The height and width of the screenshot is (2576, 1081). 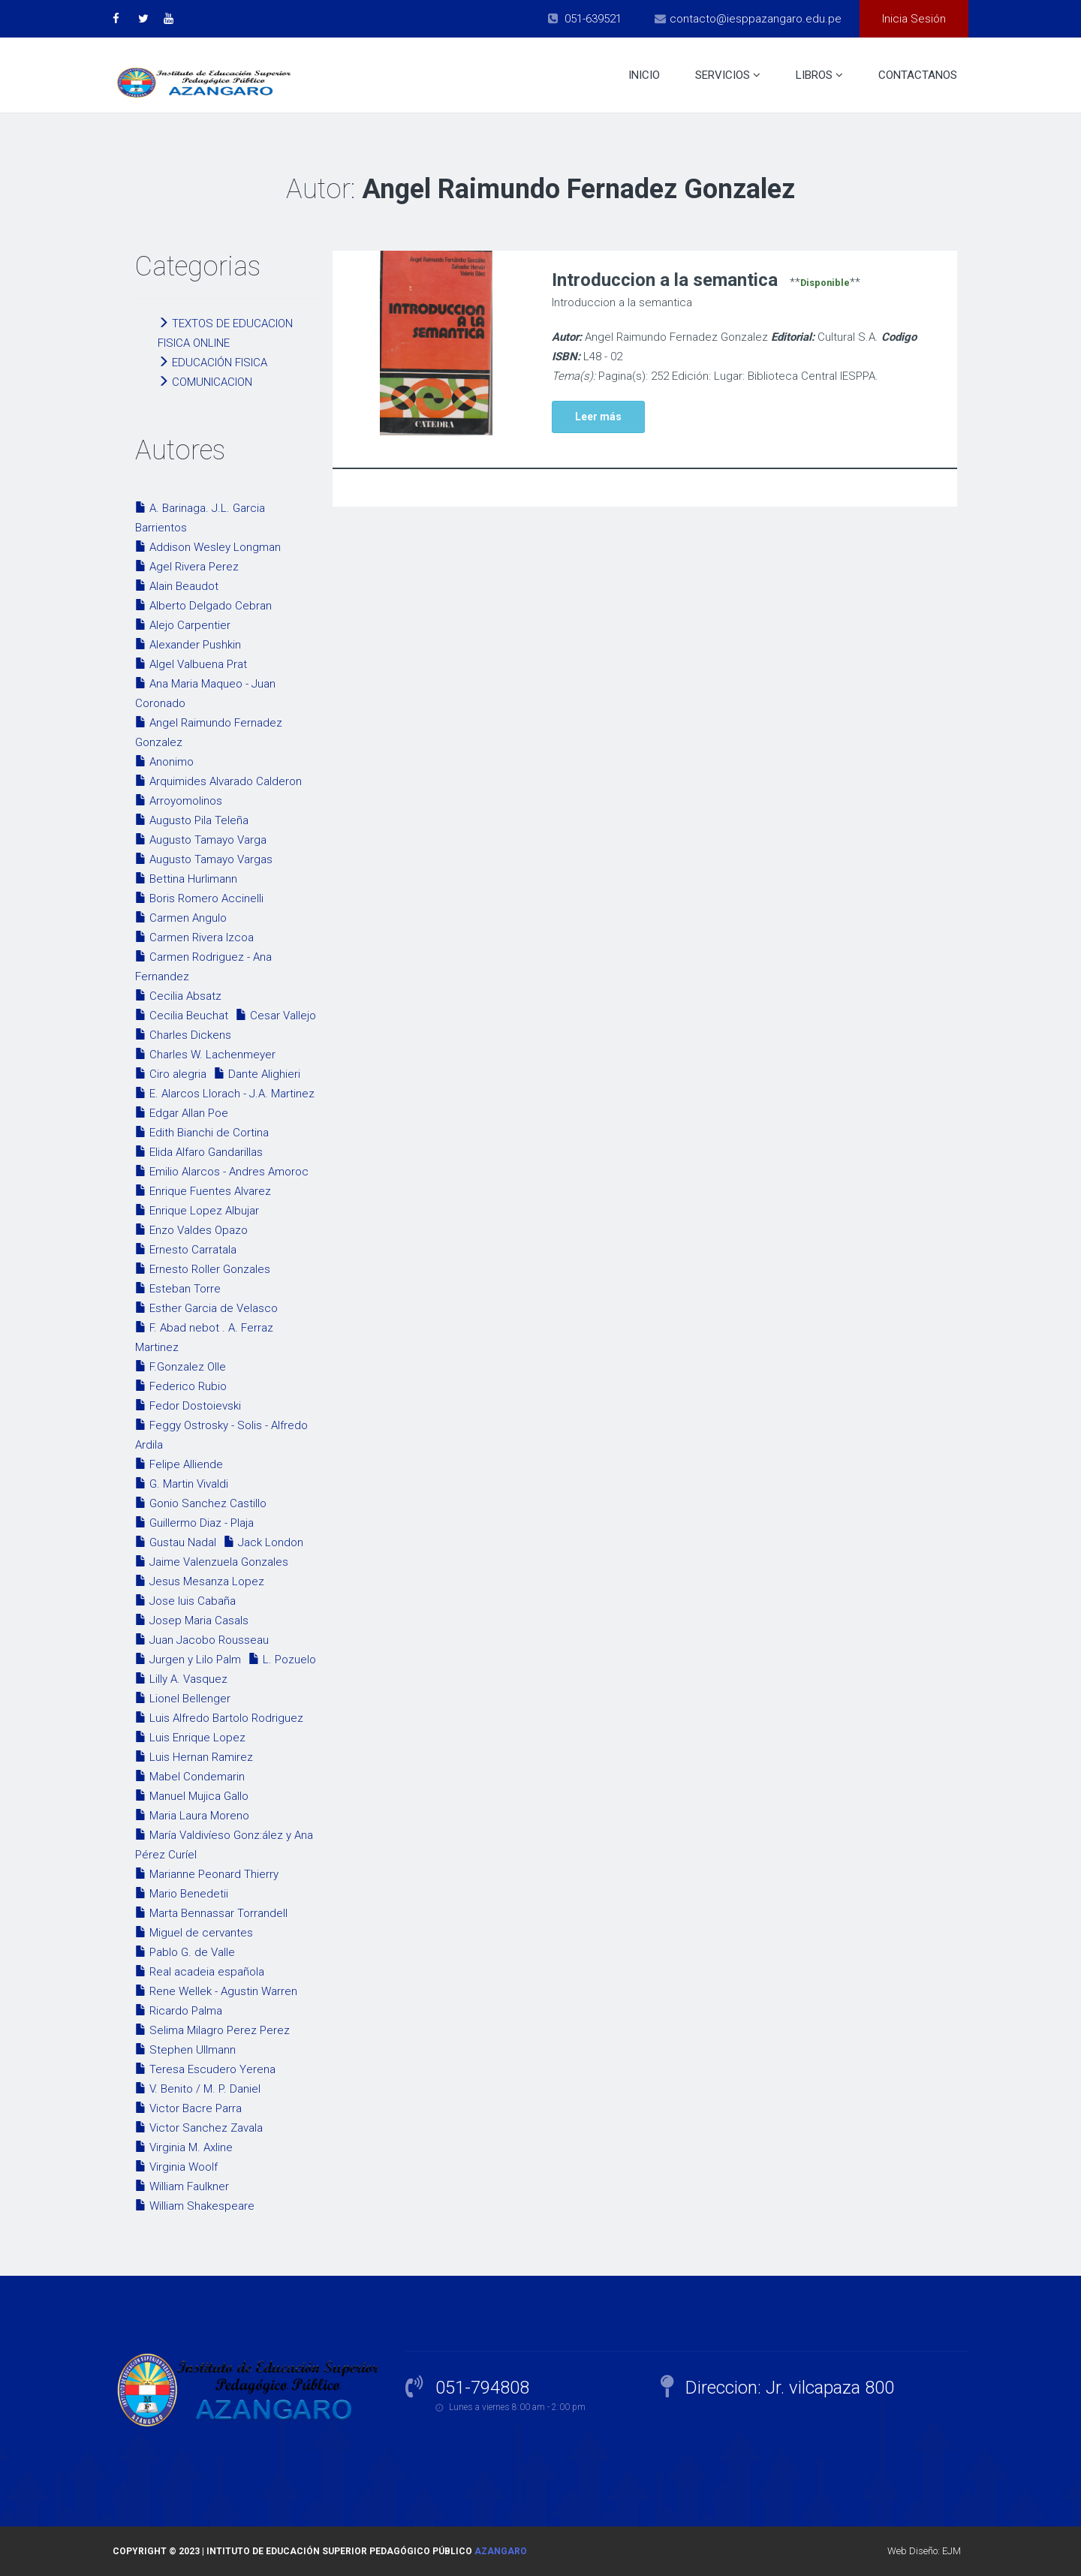 What do you see at coordinates (199, 1152) in the screenshot?
I see `Elida Alfaro Gandarillas` at bounding box center [199, 1152].